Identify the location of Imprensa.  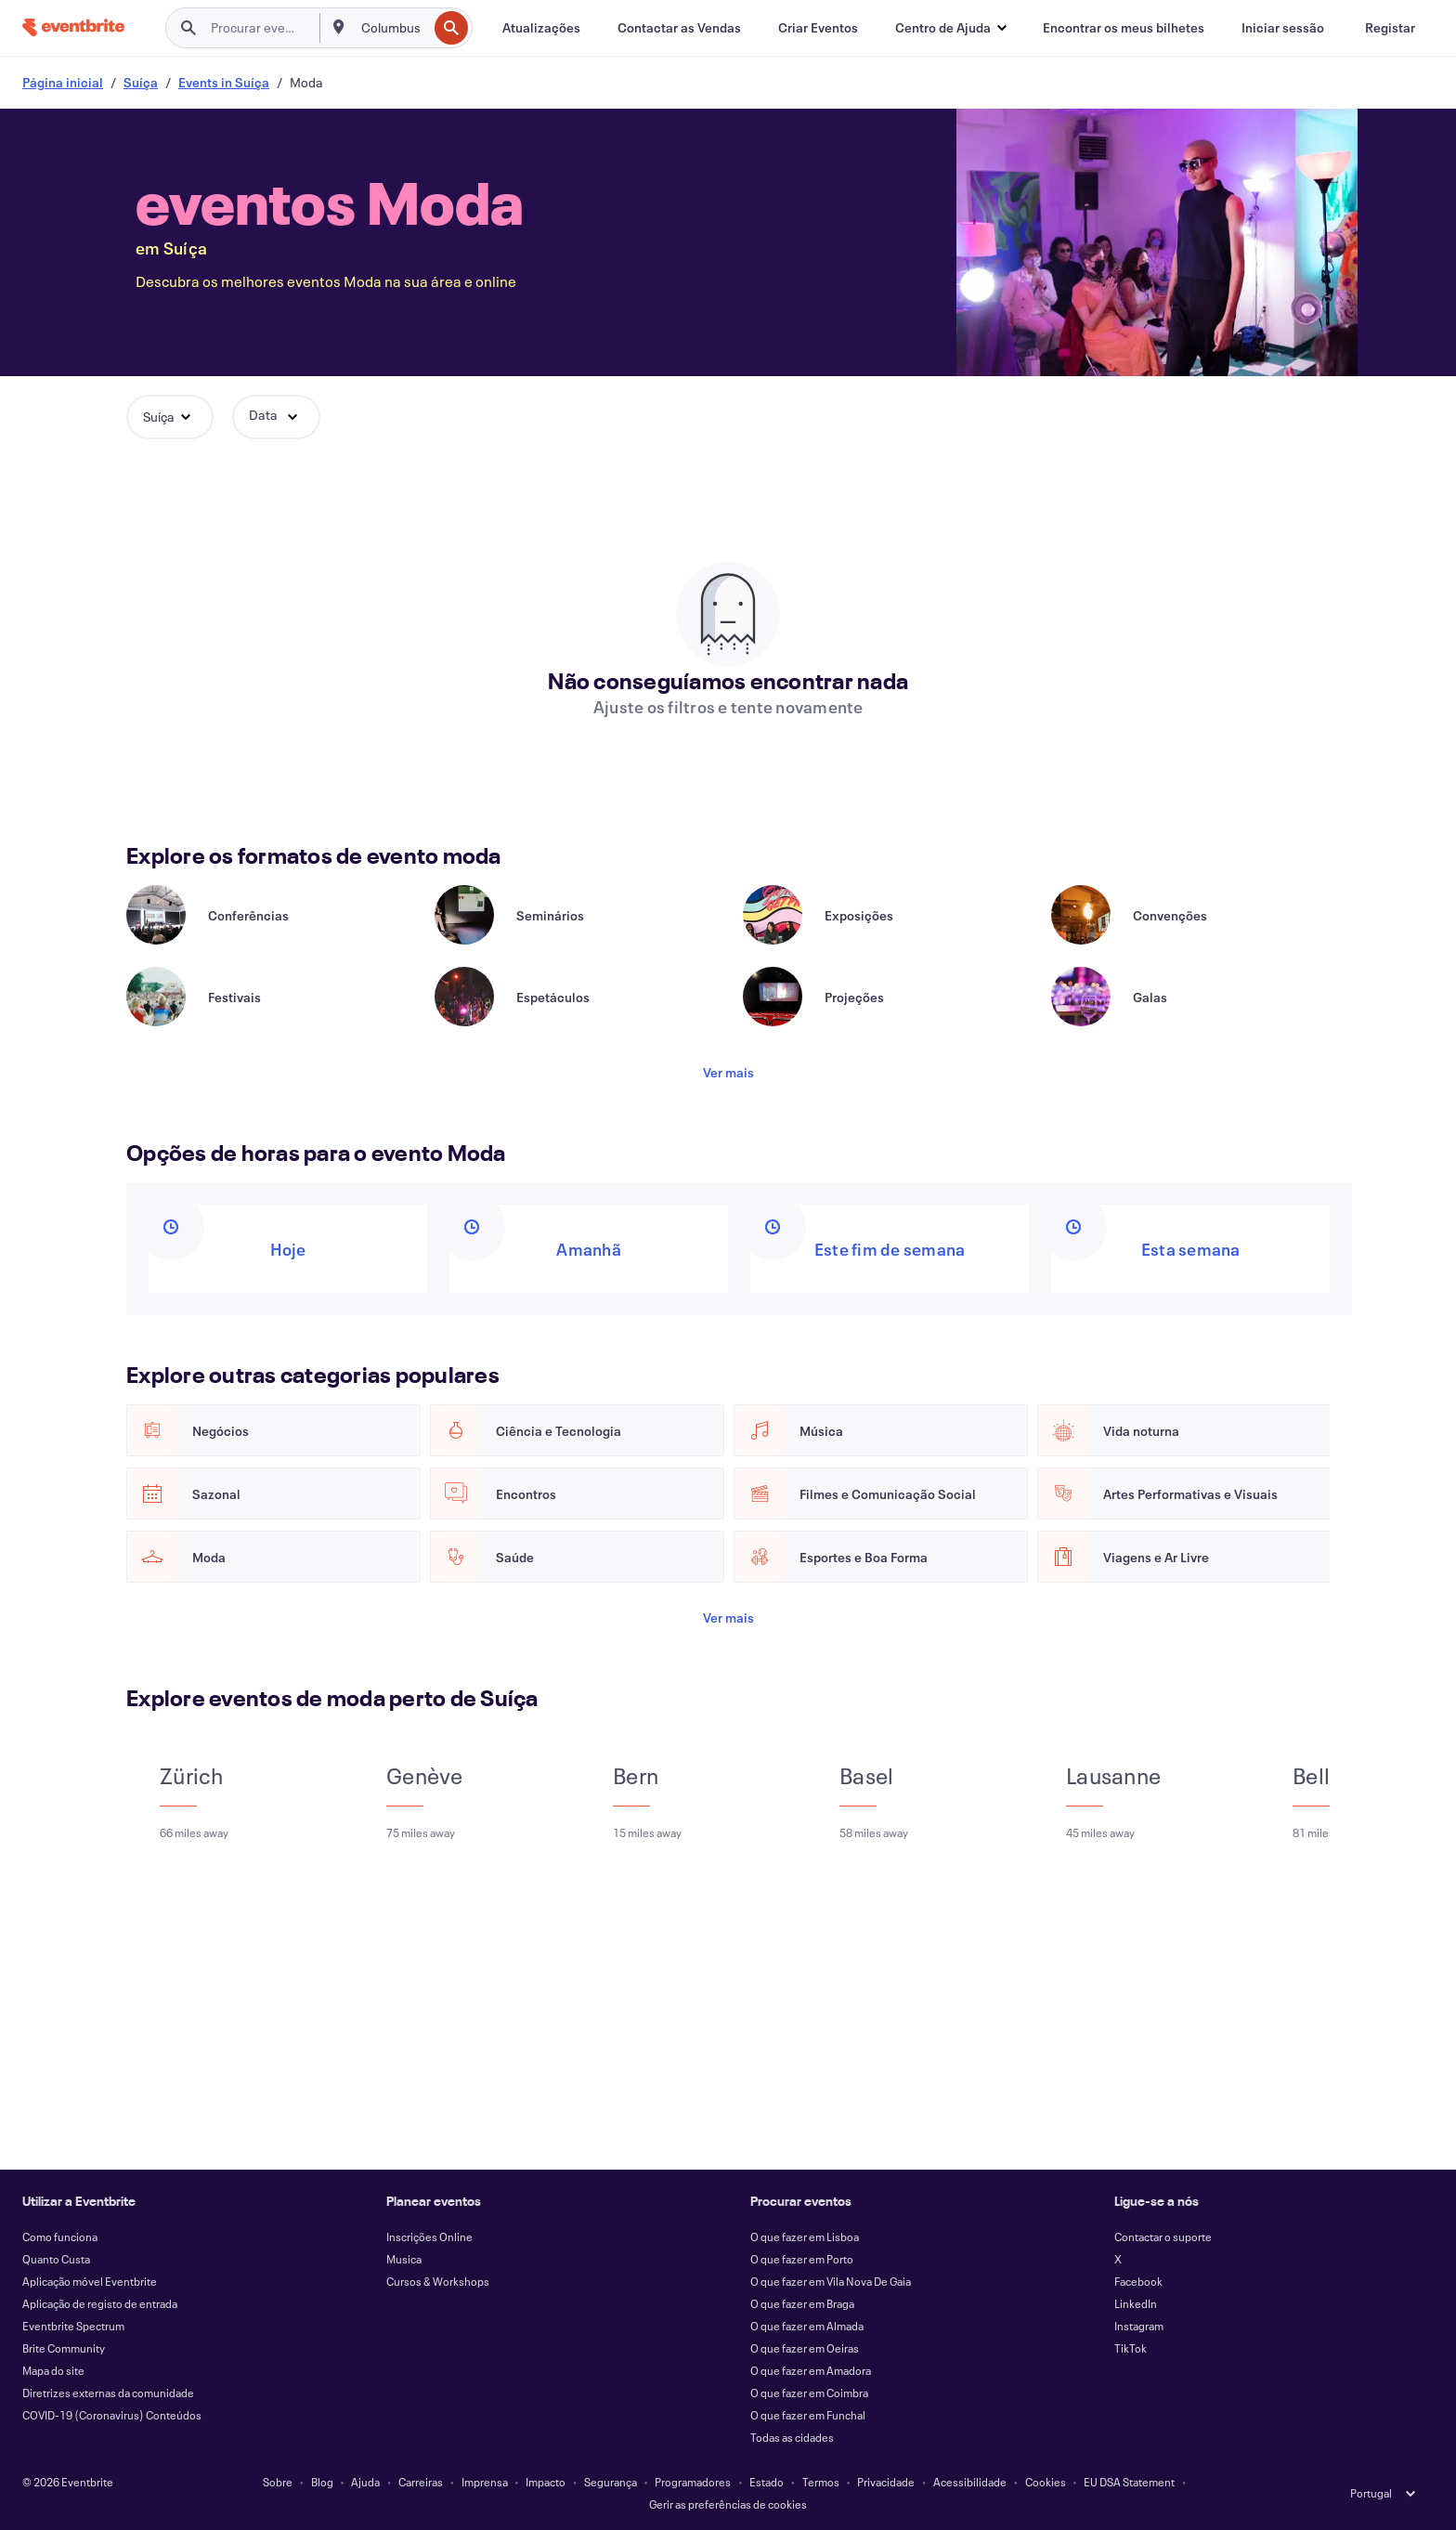
(485, 2481).